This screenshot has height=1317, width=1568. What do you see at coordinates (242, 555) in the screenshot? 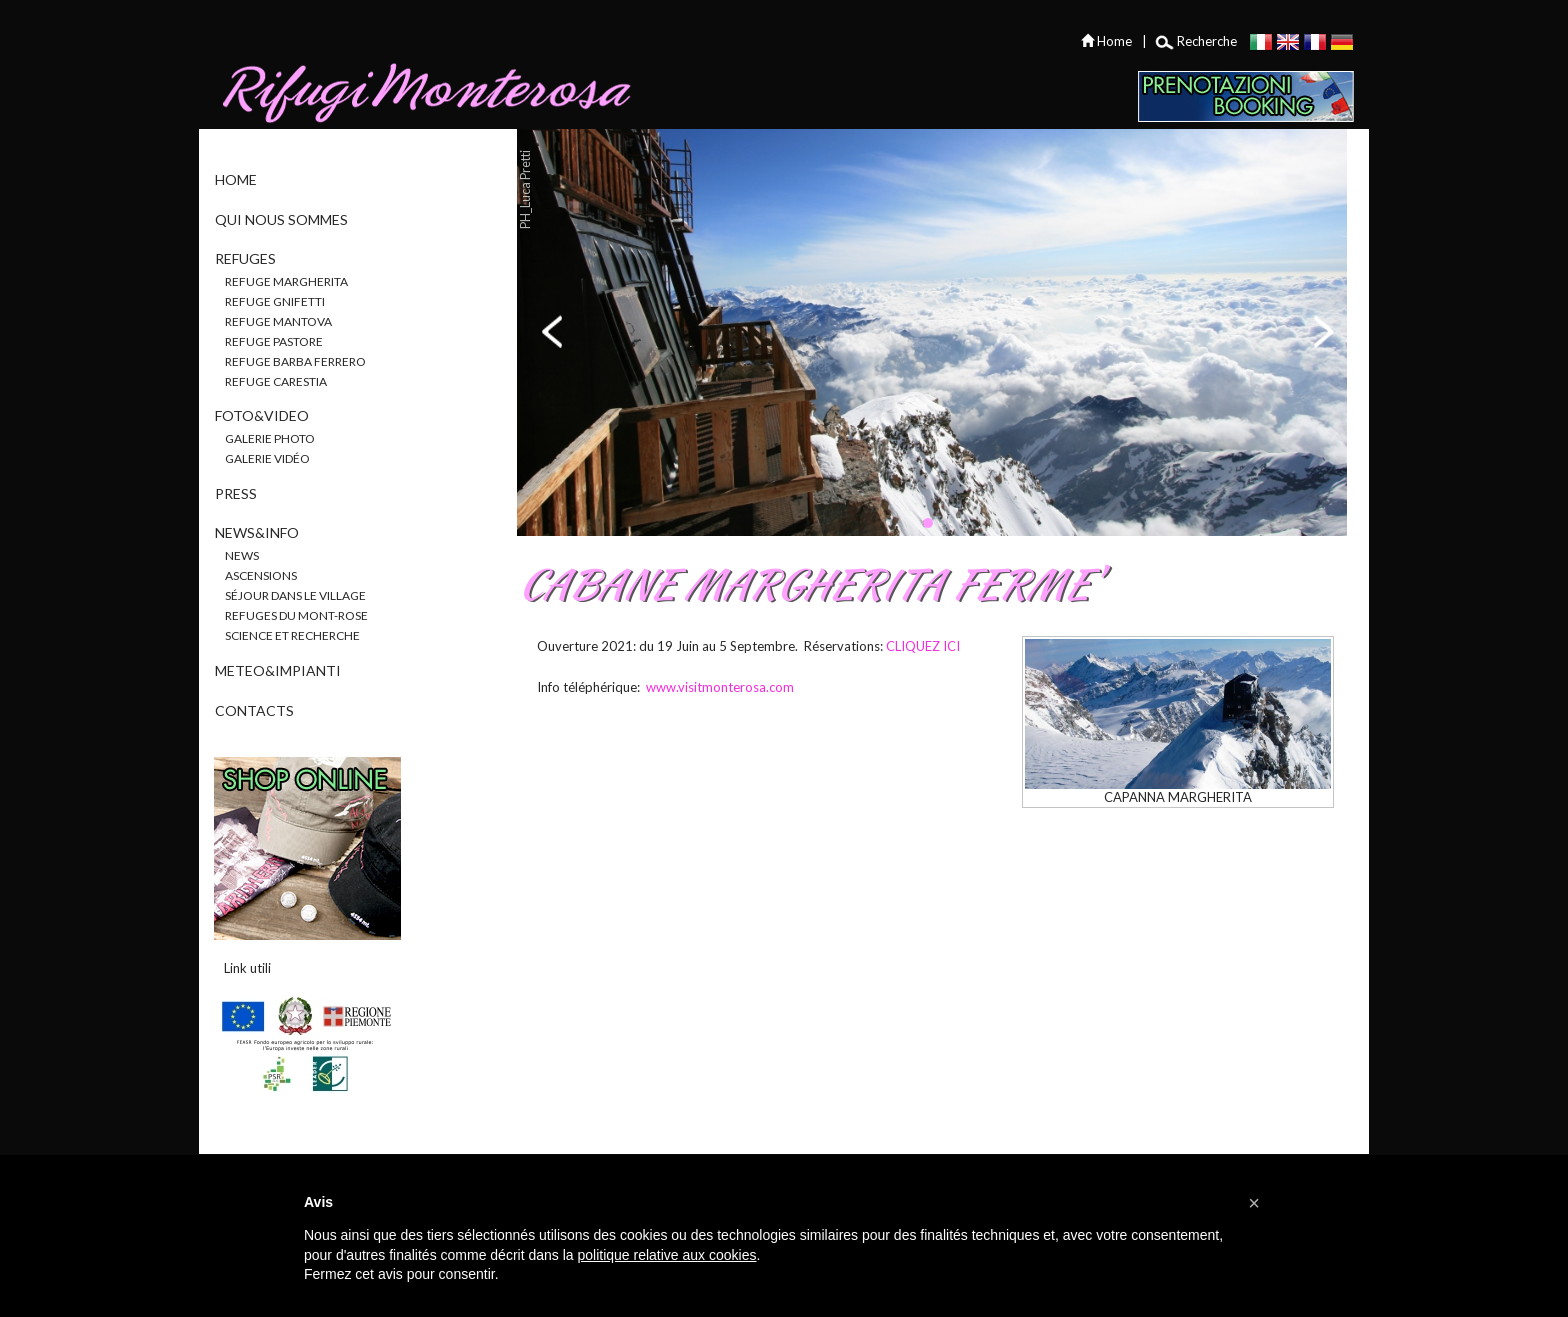
I see `News` at bounding box center [242, 555].